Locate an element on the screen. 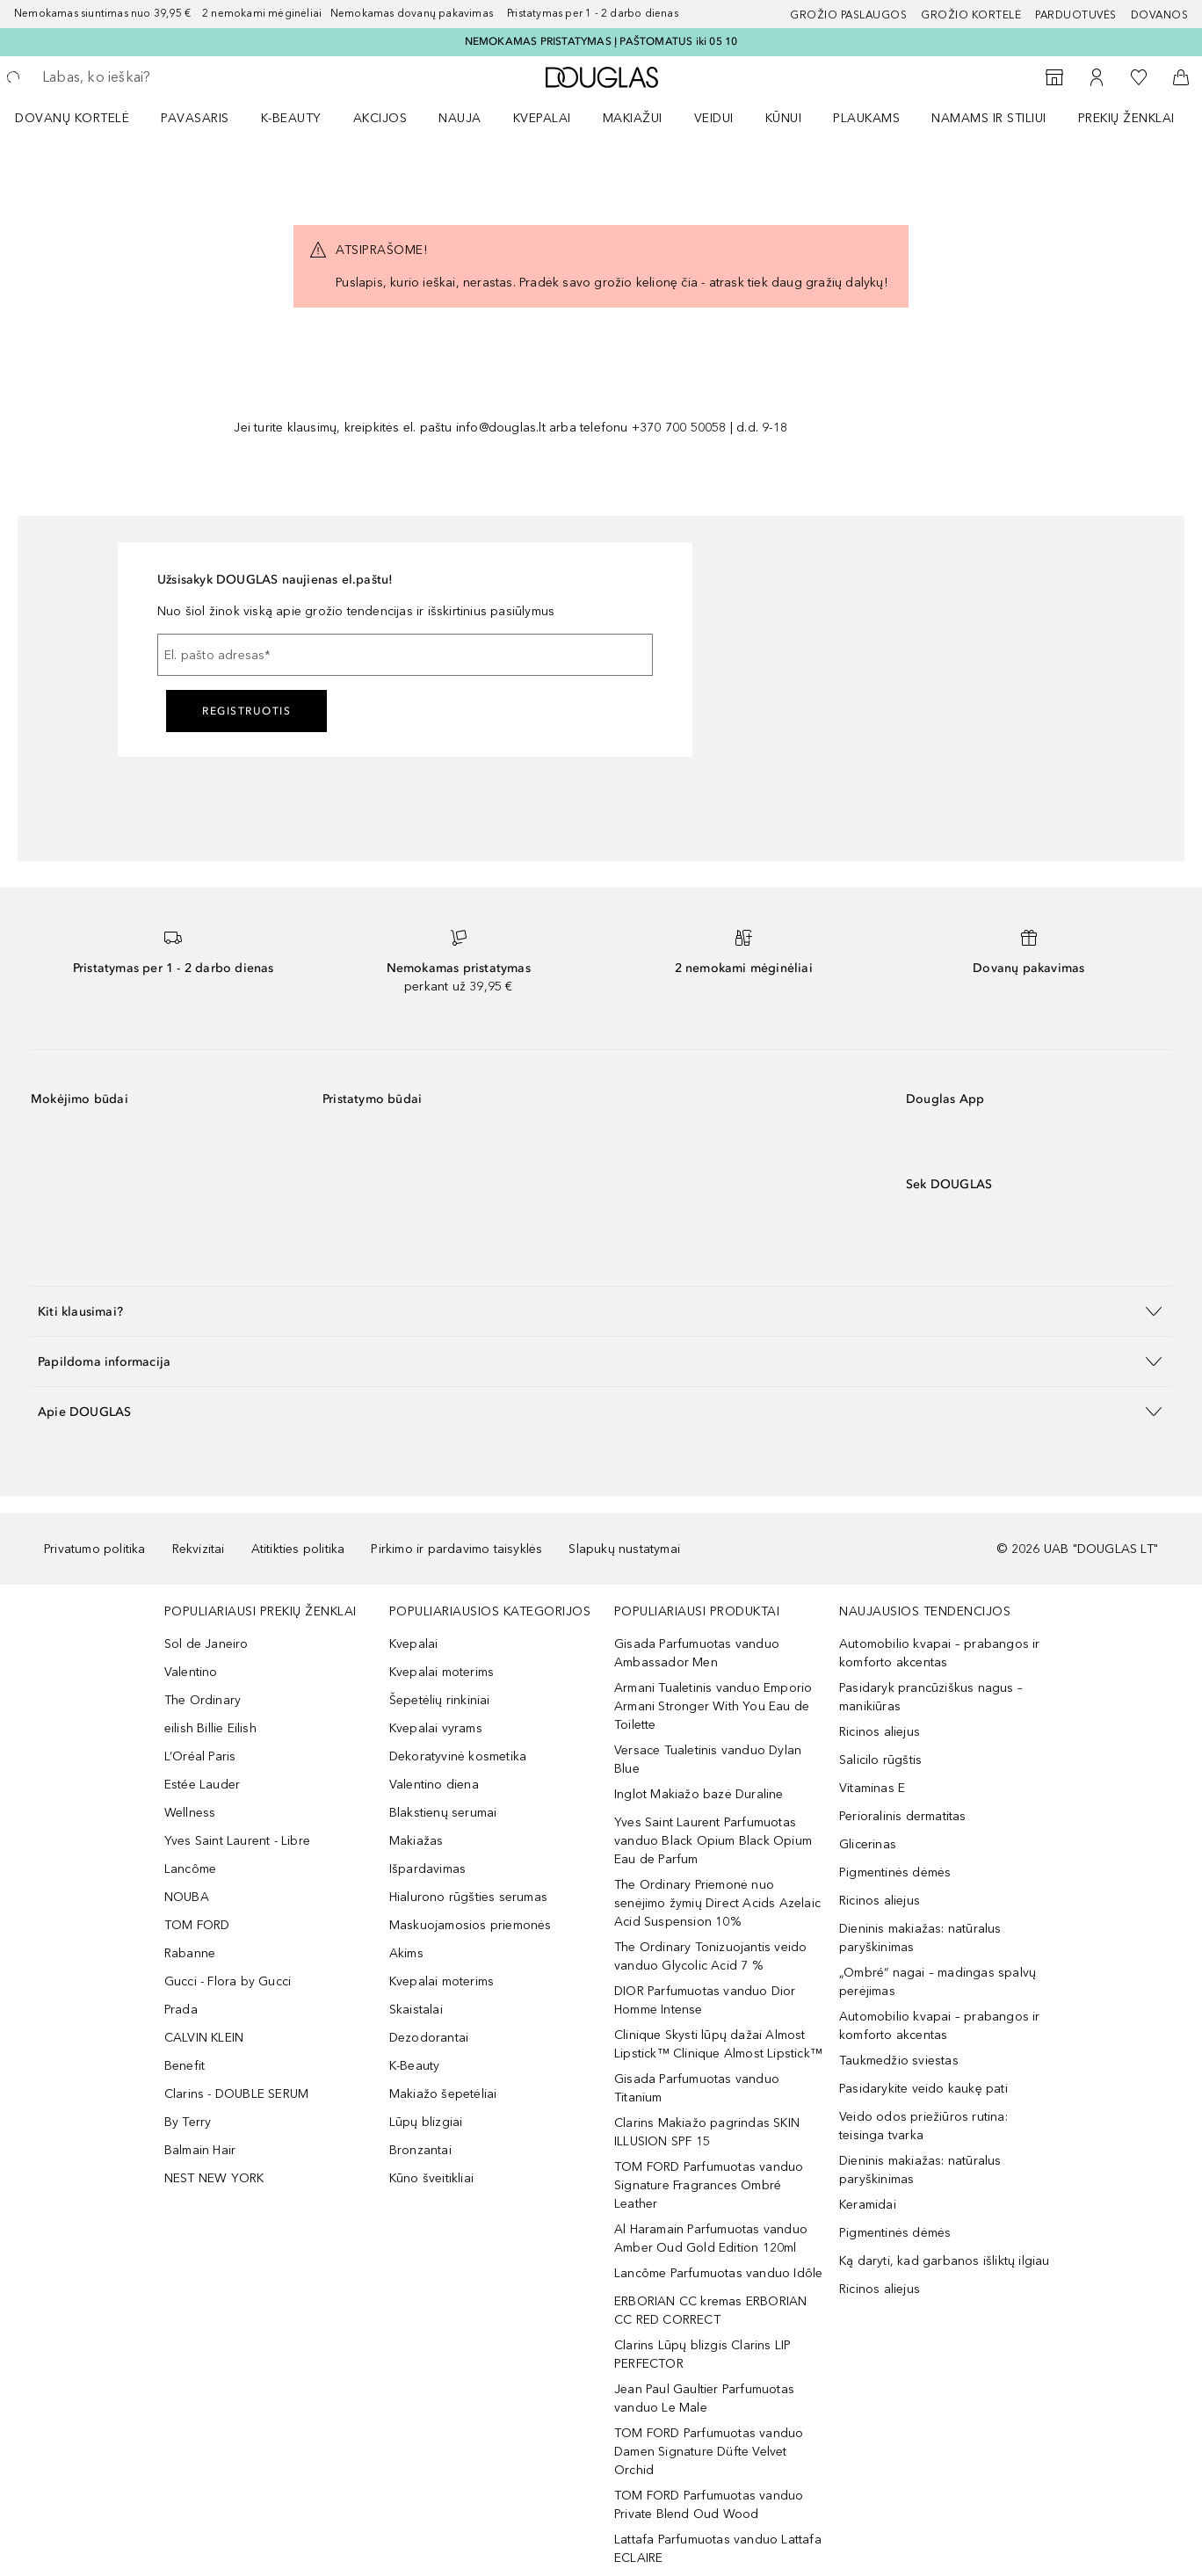 Image resolution: width=1202 pixels, height=2576 pixels. Al Haramain Parfumuotas vanduo Amber Oud Gold Edition 120ml is located at coordinates (710, 2238).